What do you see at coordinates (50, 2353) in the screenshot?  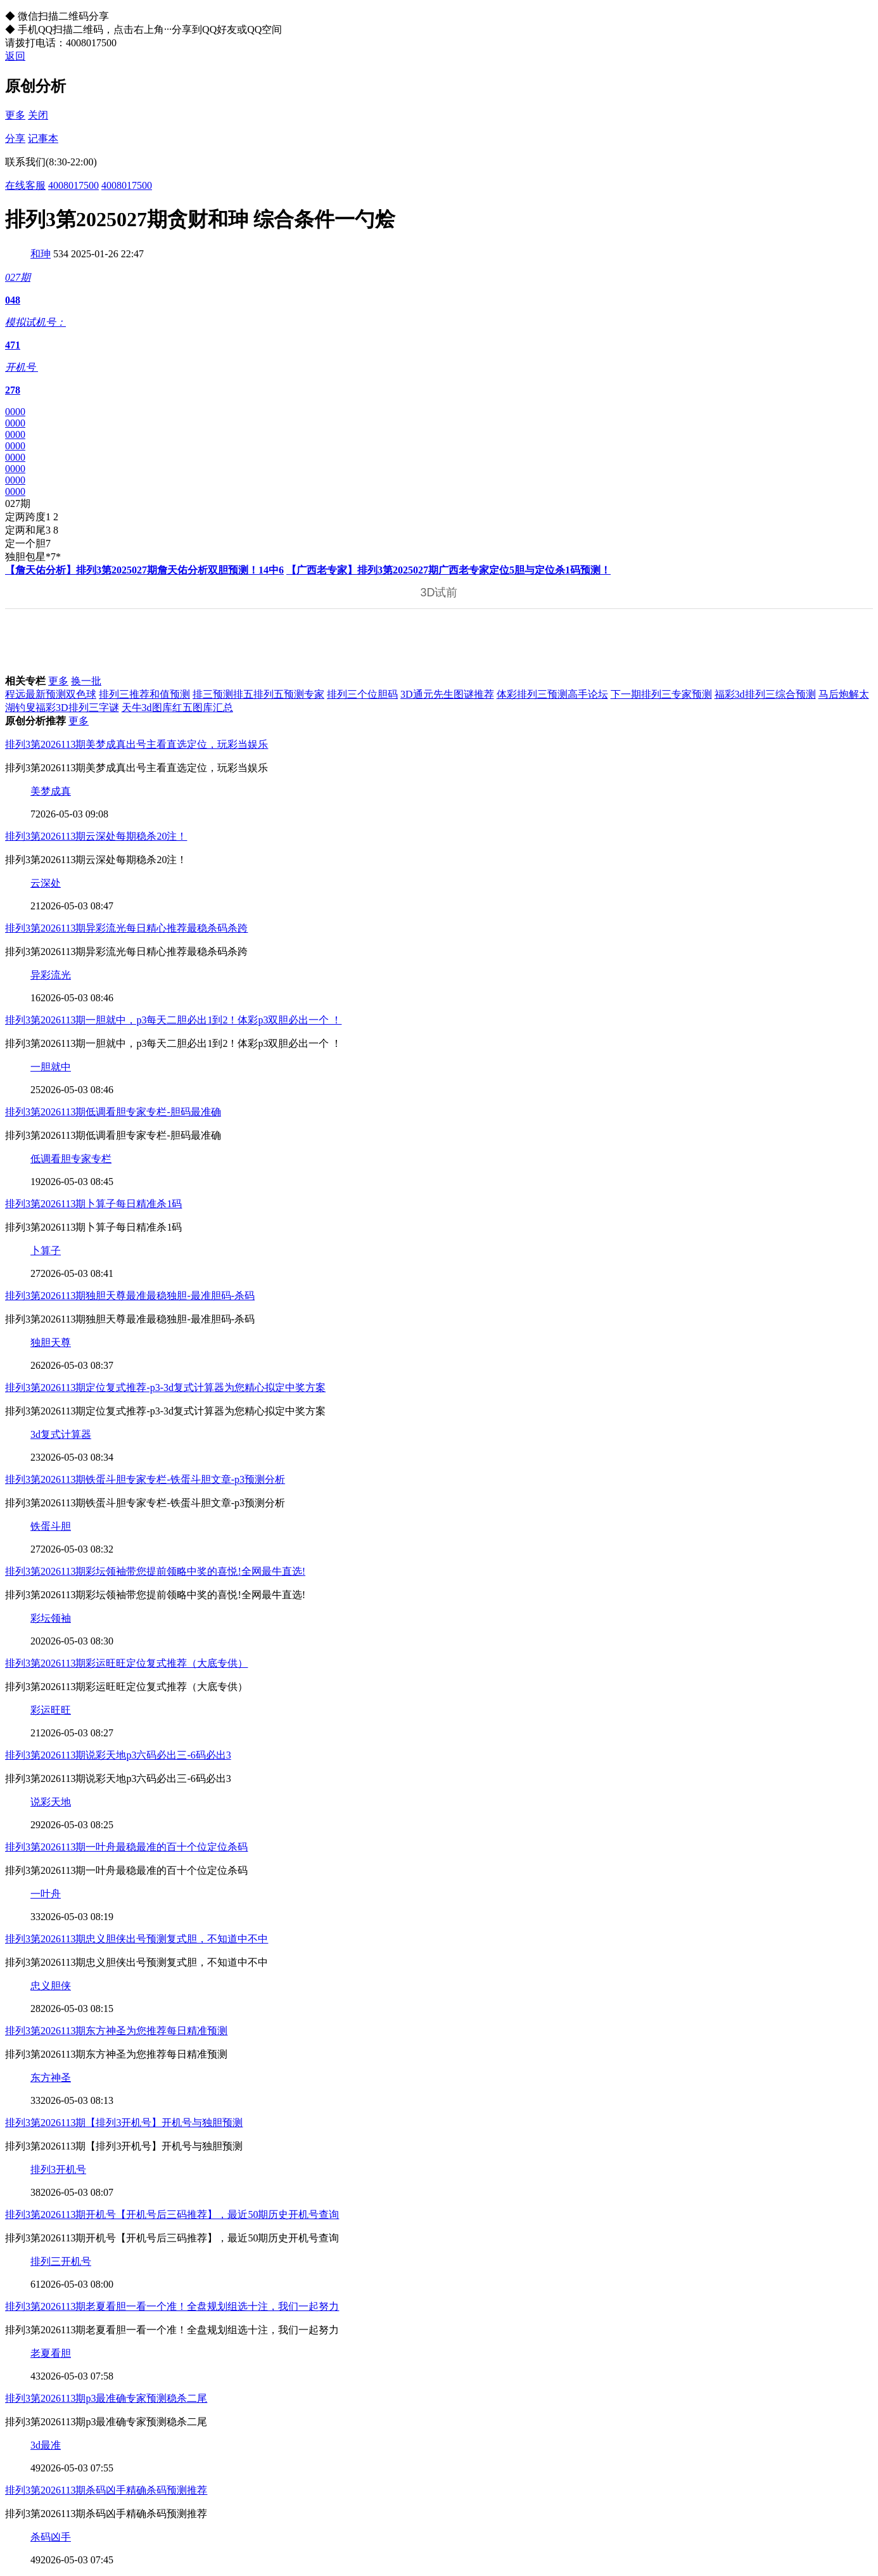 I see `老夏看胆` at bounding box center [50, 2353].